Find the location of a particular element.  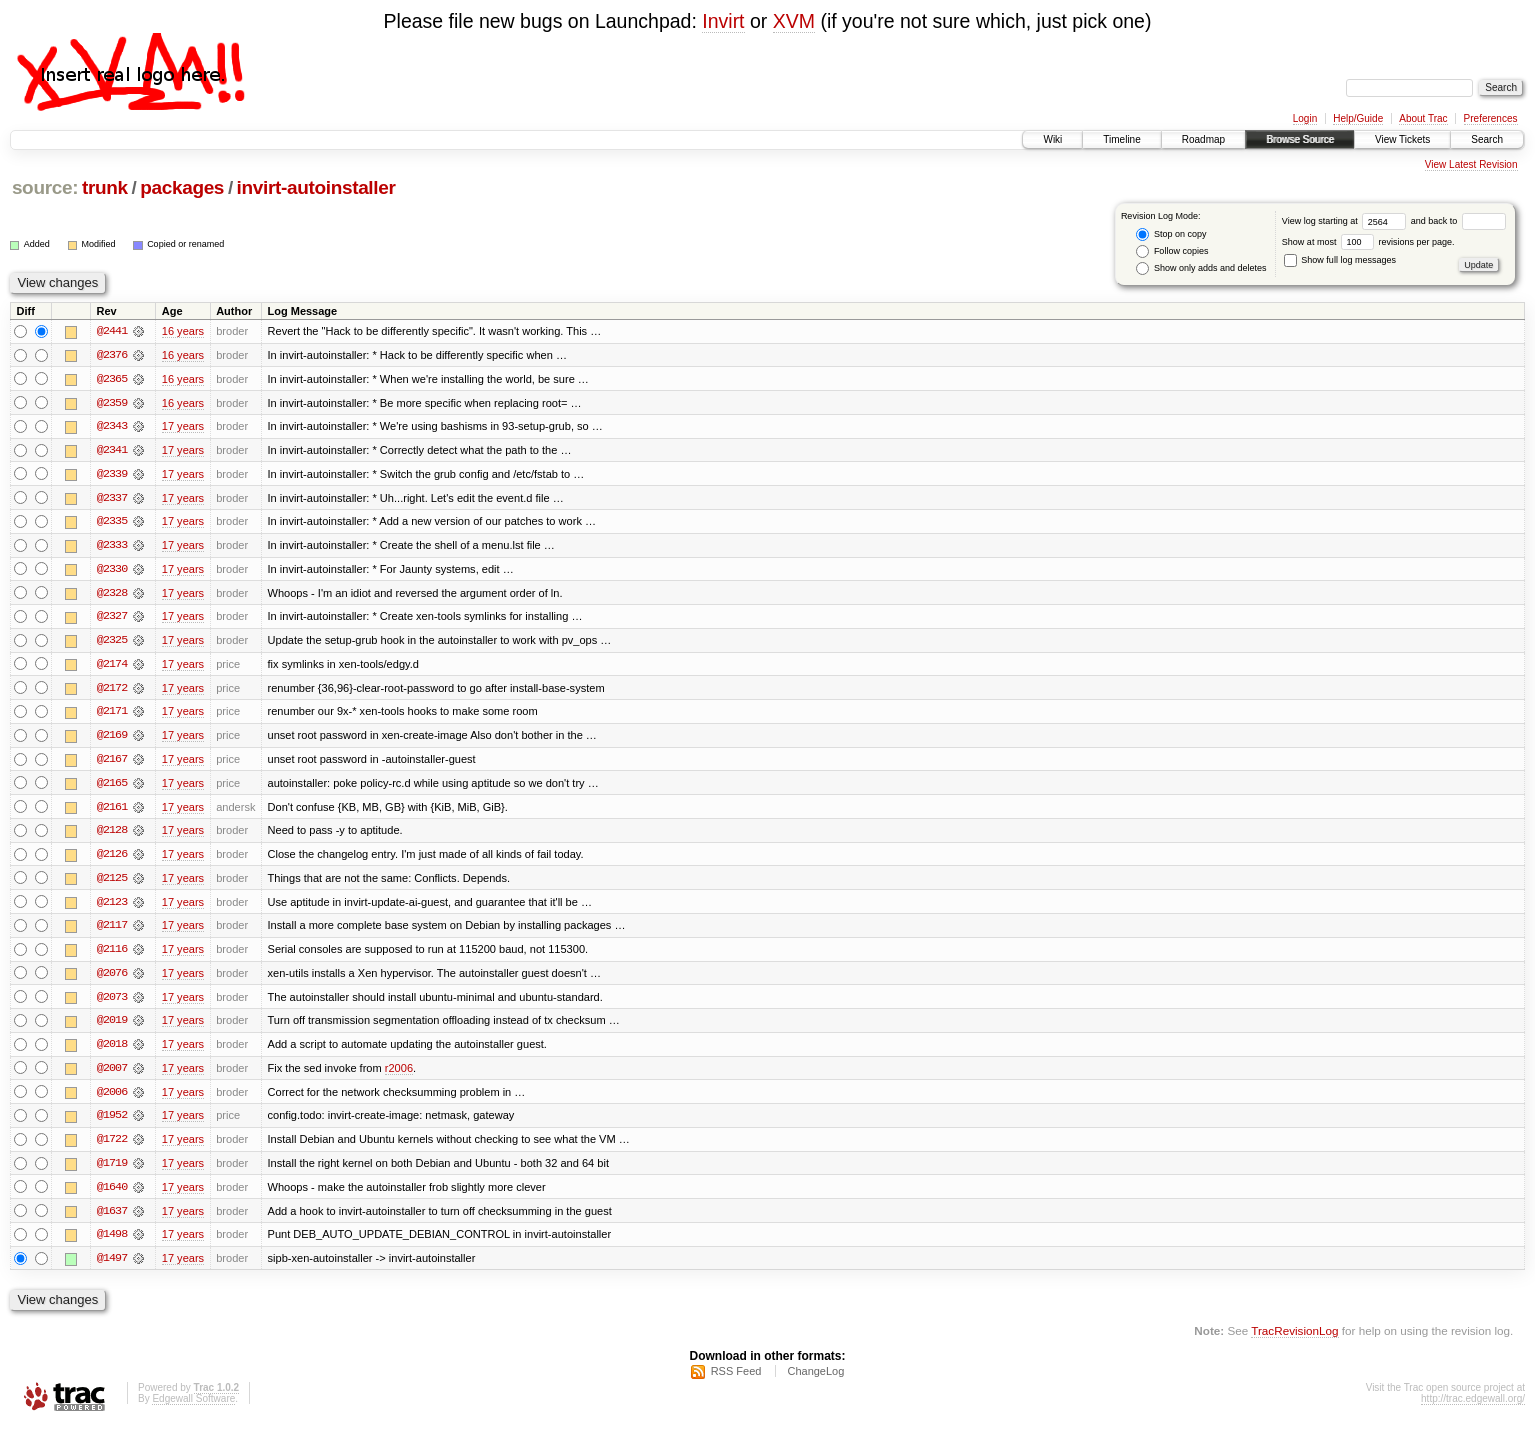

View Latest Revision is located at coordinates (1471, 164).